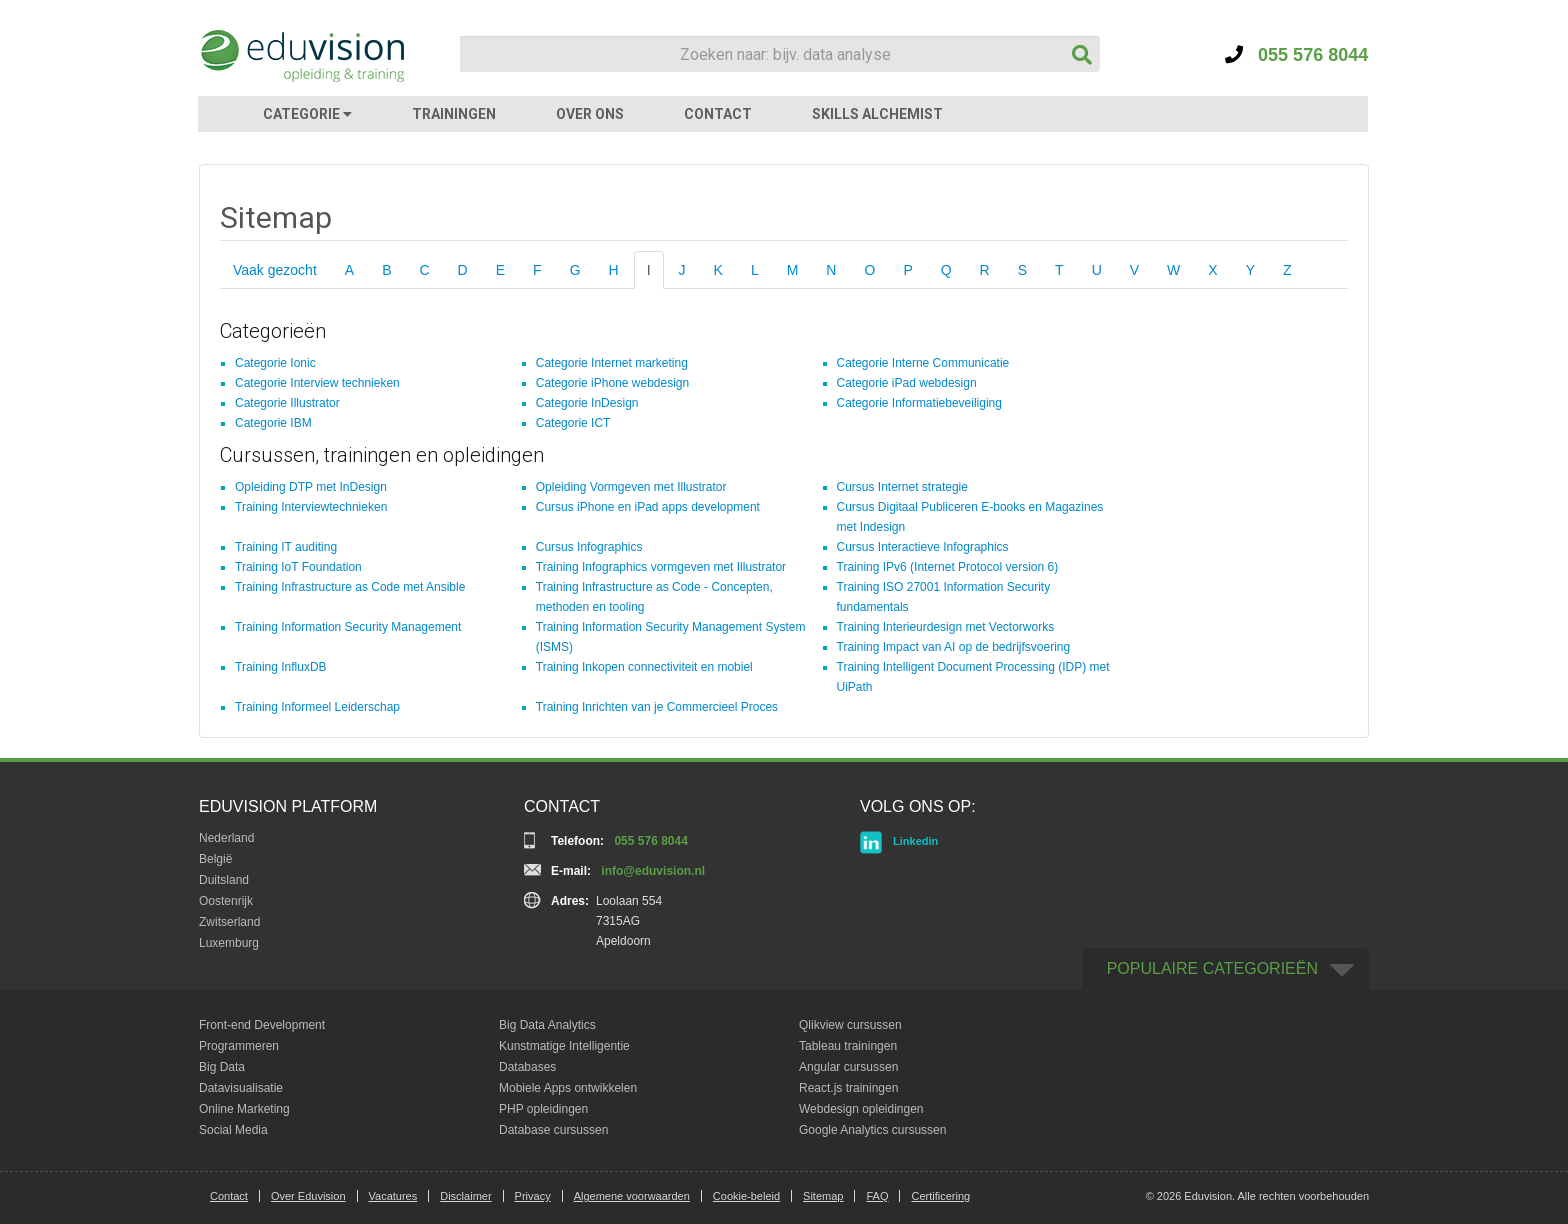 Image resolution: width=1568 pixels, height=1224 pixels. Describe the element at coordinates (229, 922) in the screenshot. I see `Zwitserland` at that location.